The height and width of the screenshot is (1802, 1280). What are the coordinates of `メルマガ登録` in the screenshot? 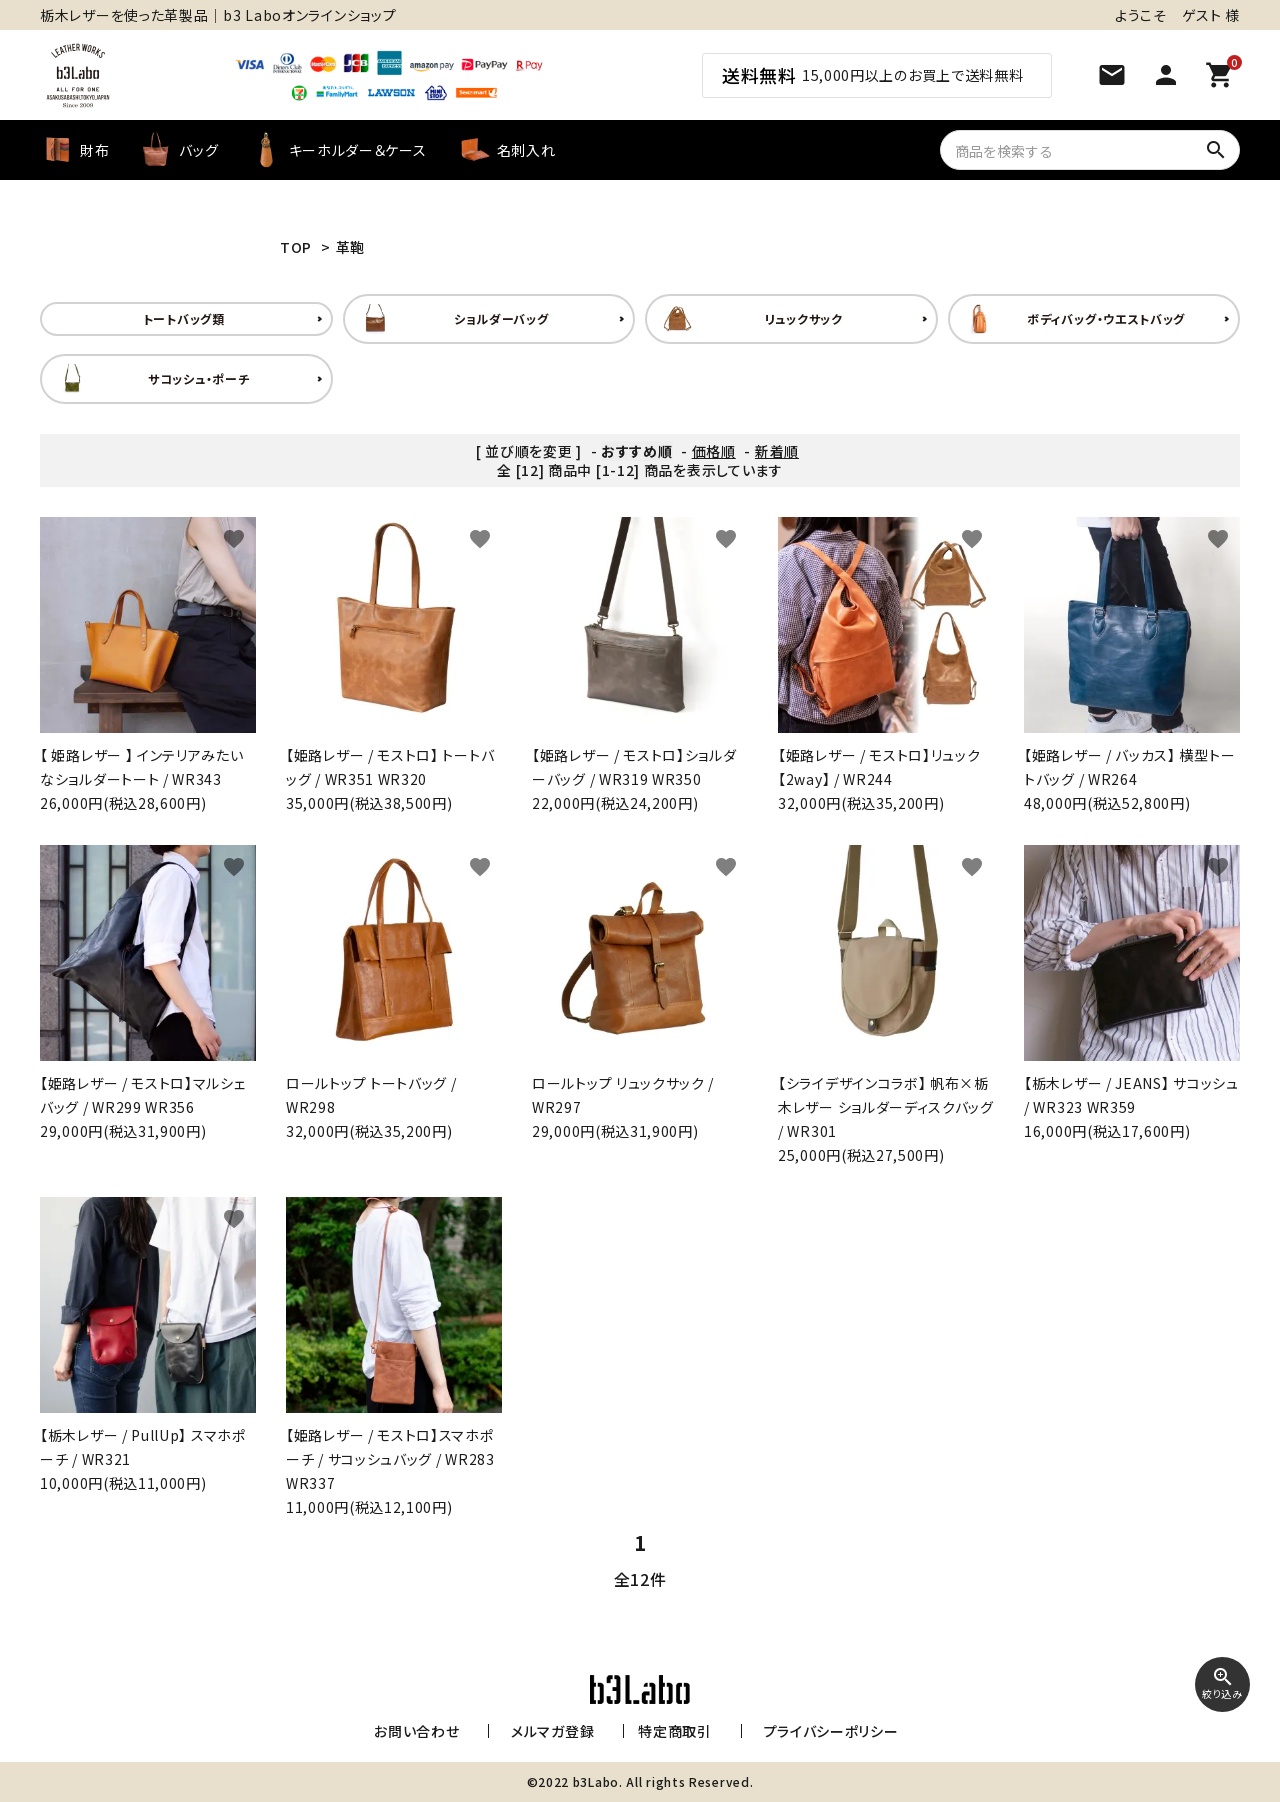 It's located at (548, 1731).